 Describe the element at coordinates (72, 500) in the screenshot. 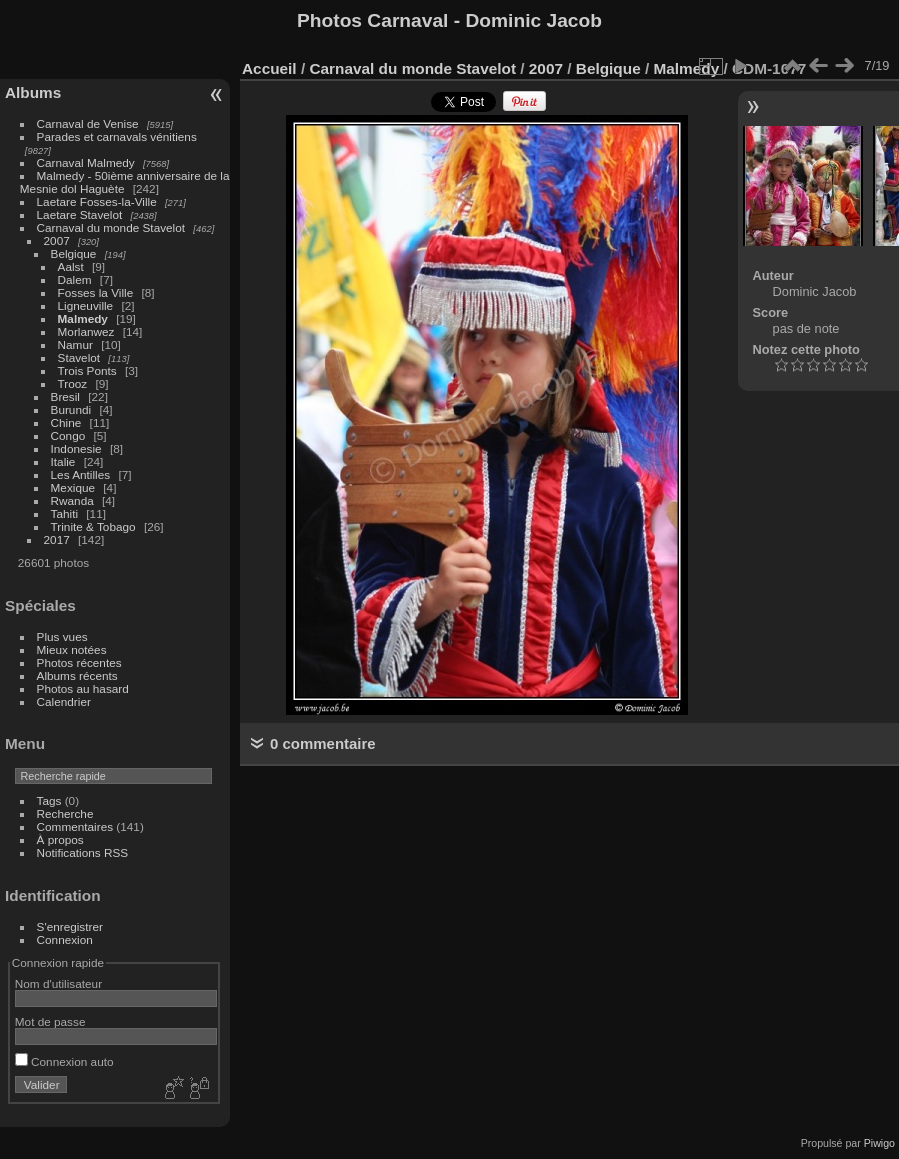

I see `Rwanda` at that location.